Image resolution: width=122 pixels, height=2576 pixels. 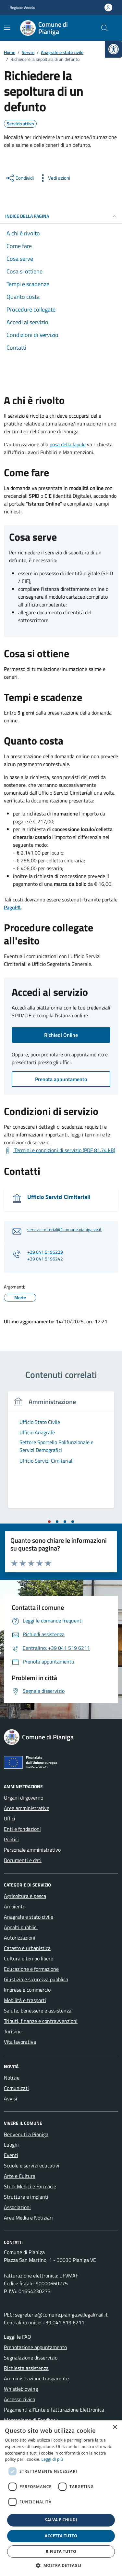 I want to click on Autorizzazioni [link], so click(x=19, y=1938).